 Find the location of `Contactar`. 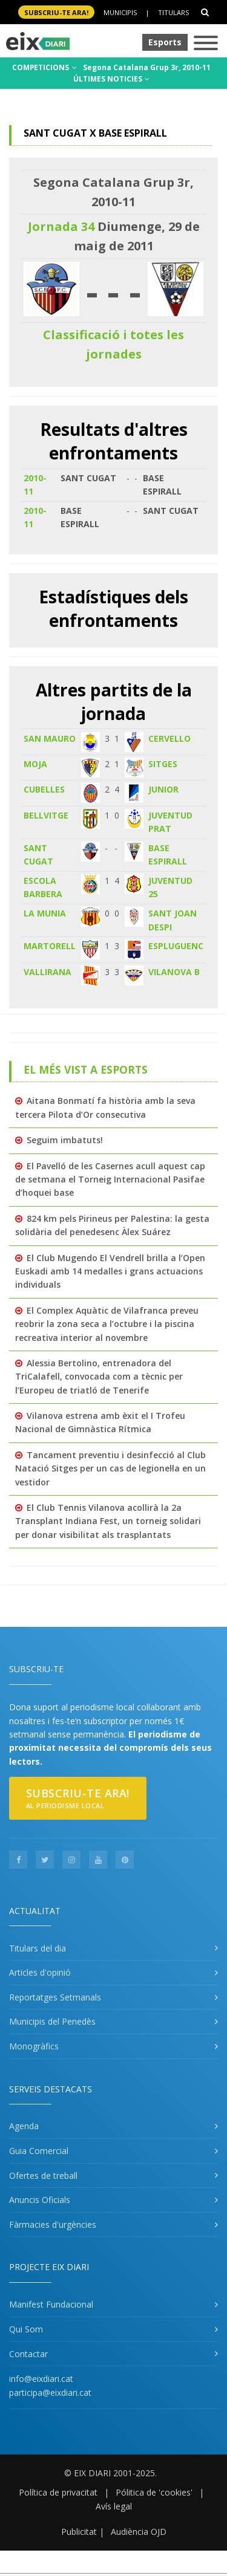

Contactar is located at coordinates (28, 2354).